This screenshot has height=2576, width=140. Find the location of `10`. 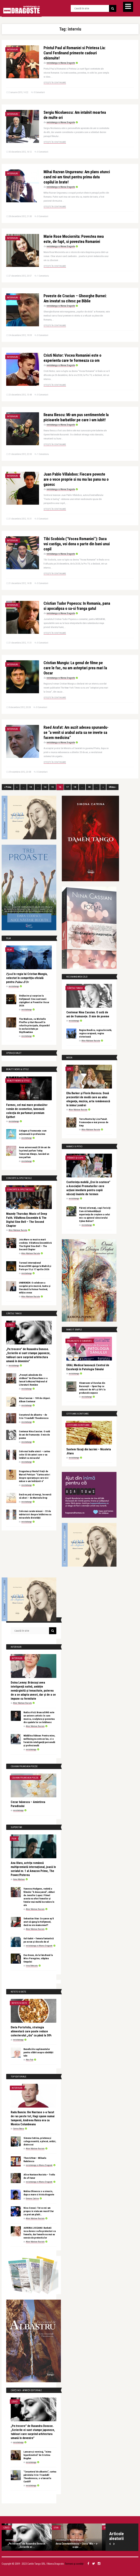

10 is located at coordinates (31, 787).